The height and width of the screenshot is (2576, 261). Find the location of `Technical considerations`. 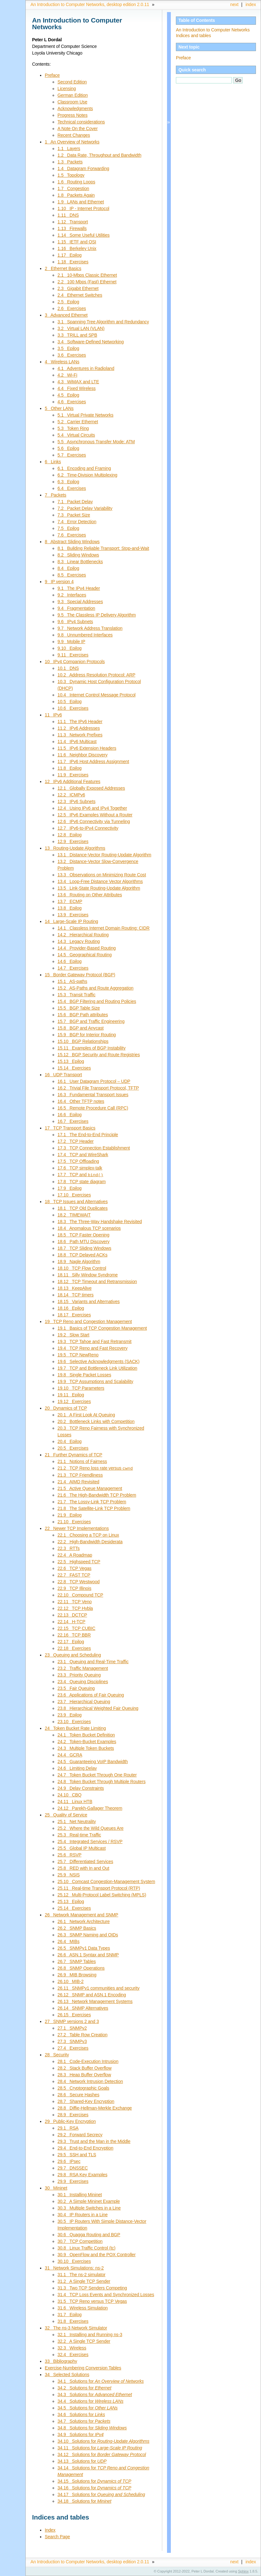

Technical considerations is located at coordinates (81, 121).